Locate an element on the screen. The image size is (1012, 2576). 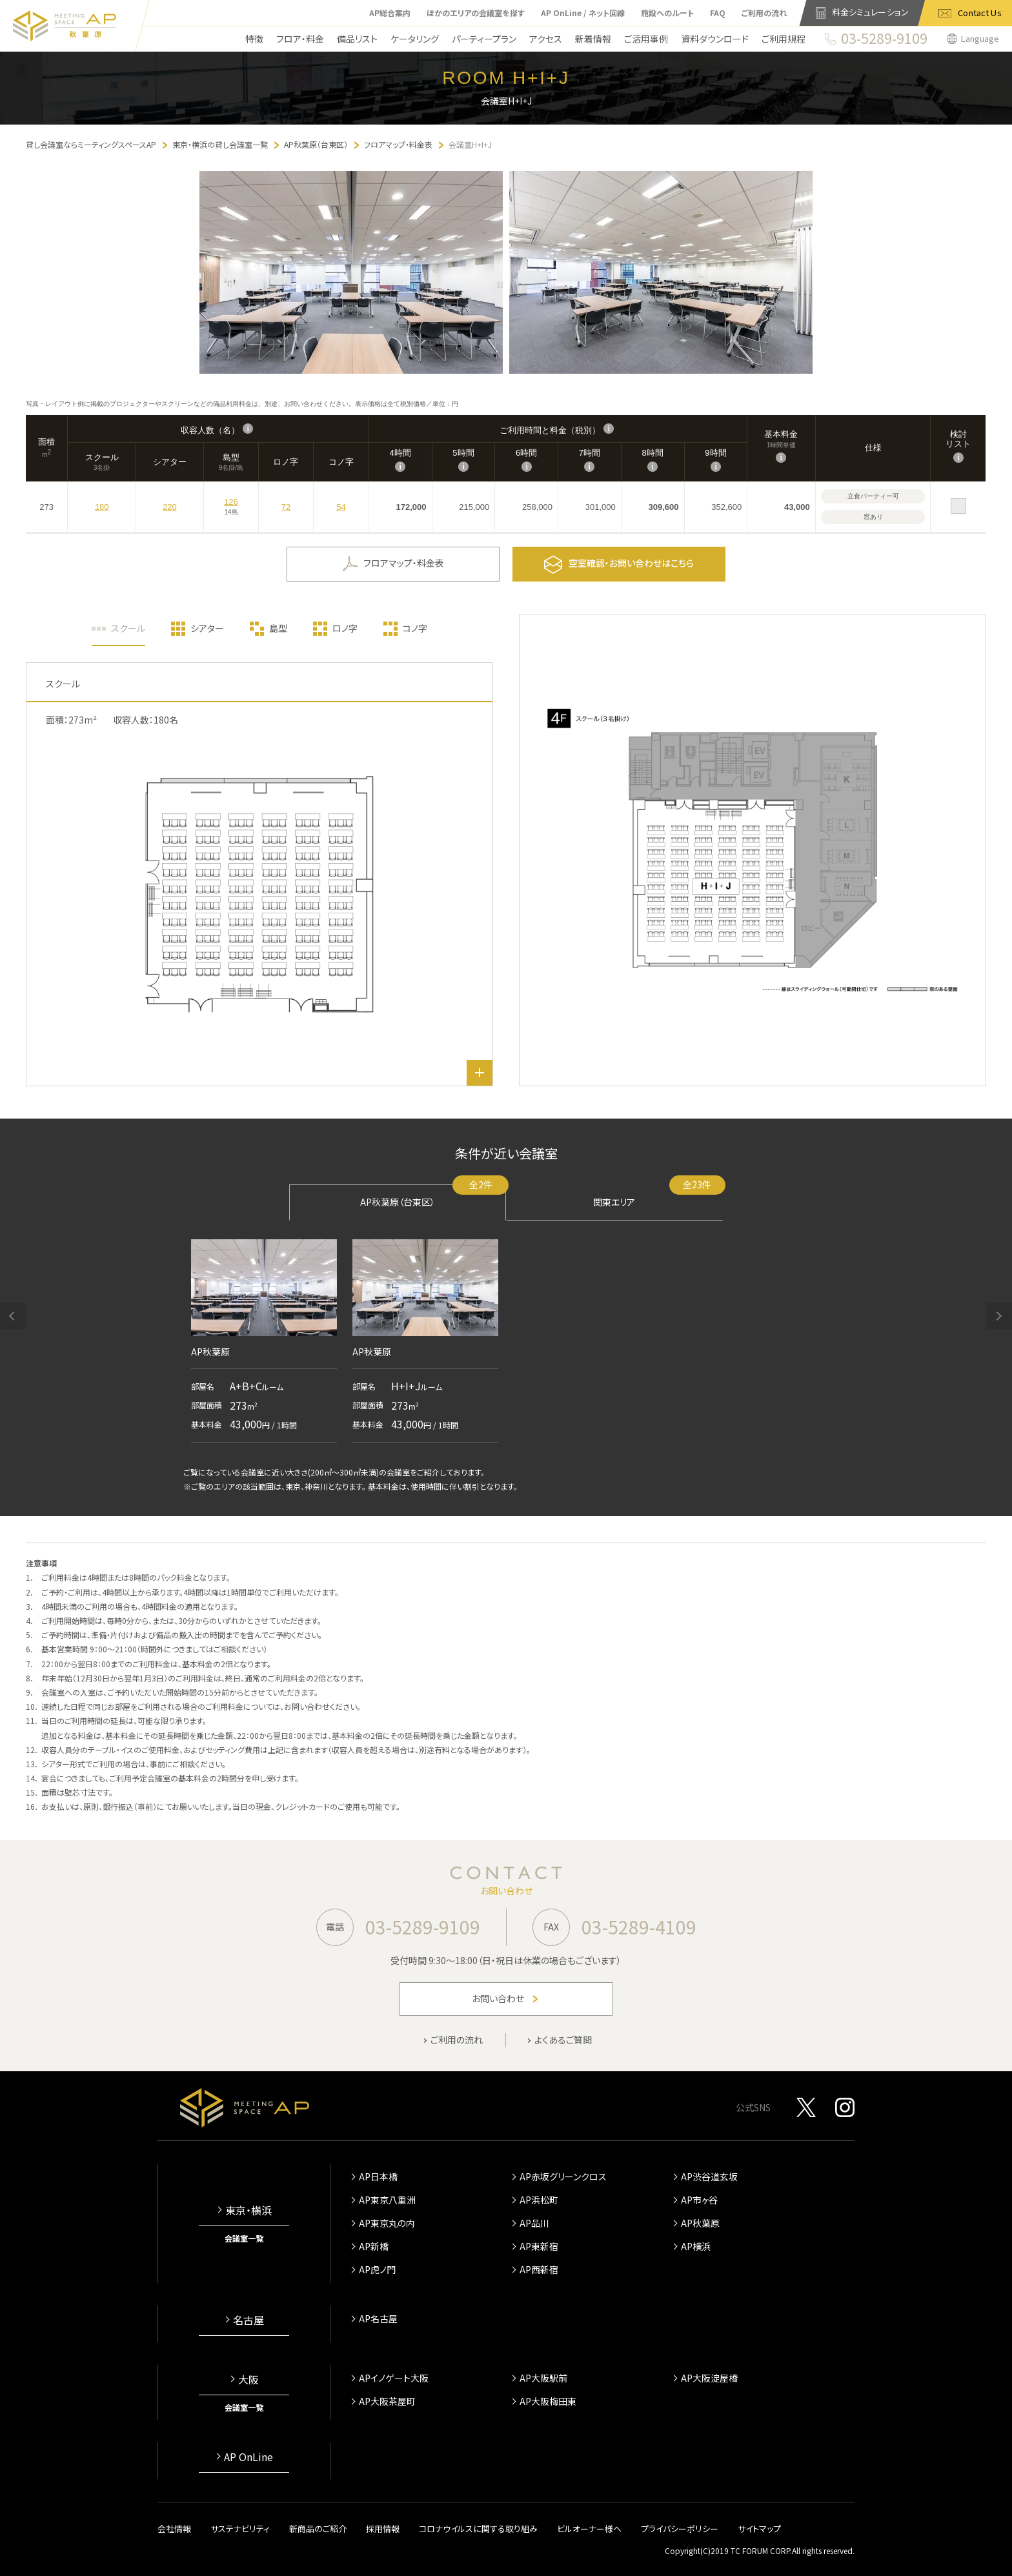
新着情報 is located at coordinates (593, 38).